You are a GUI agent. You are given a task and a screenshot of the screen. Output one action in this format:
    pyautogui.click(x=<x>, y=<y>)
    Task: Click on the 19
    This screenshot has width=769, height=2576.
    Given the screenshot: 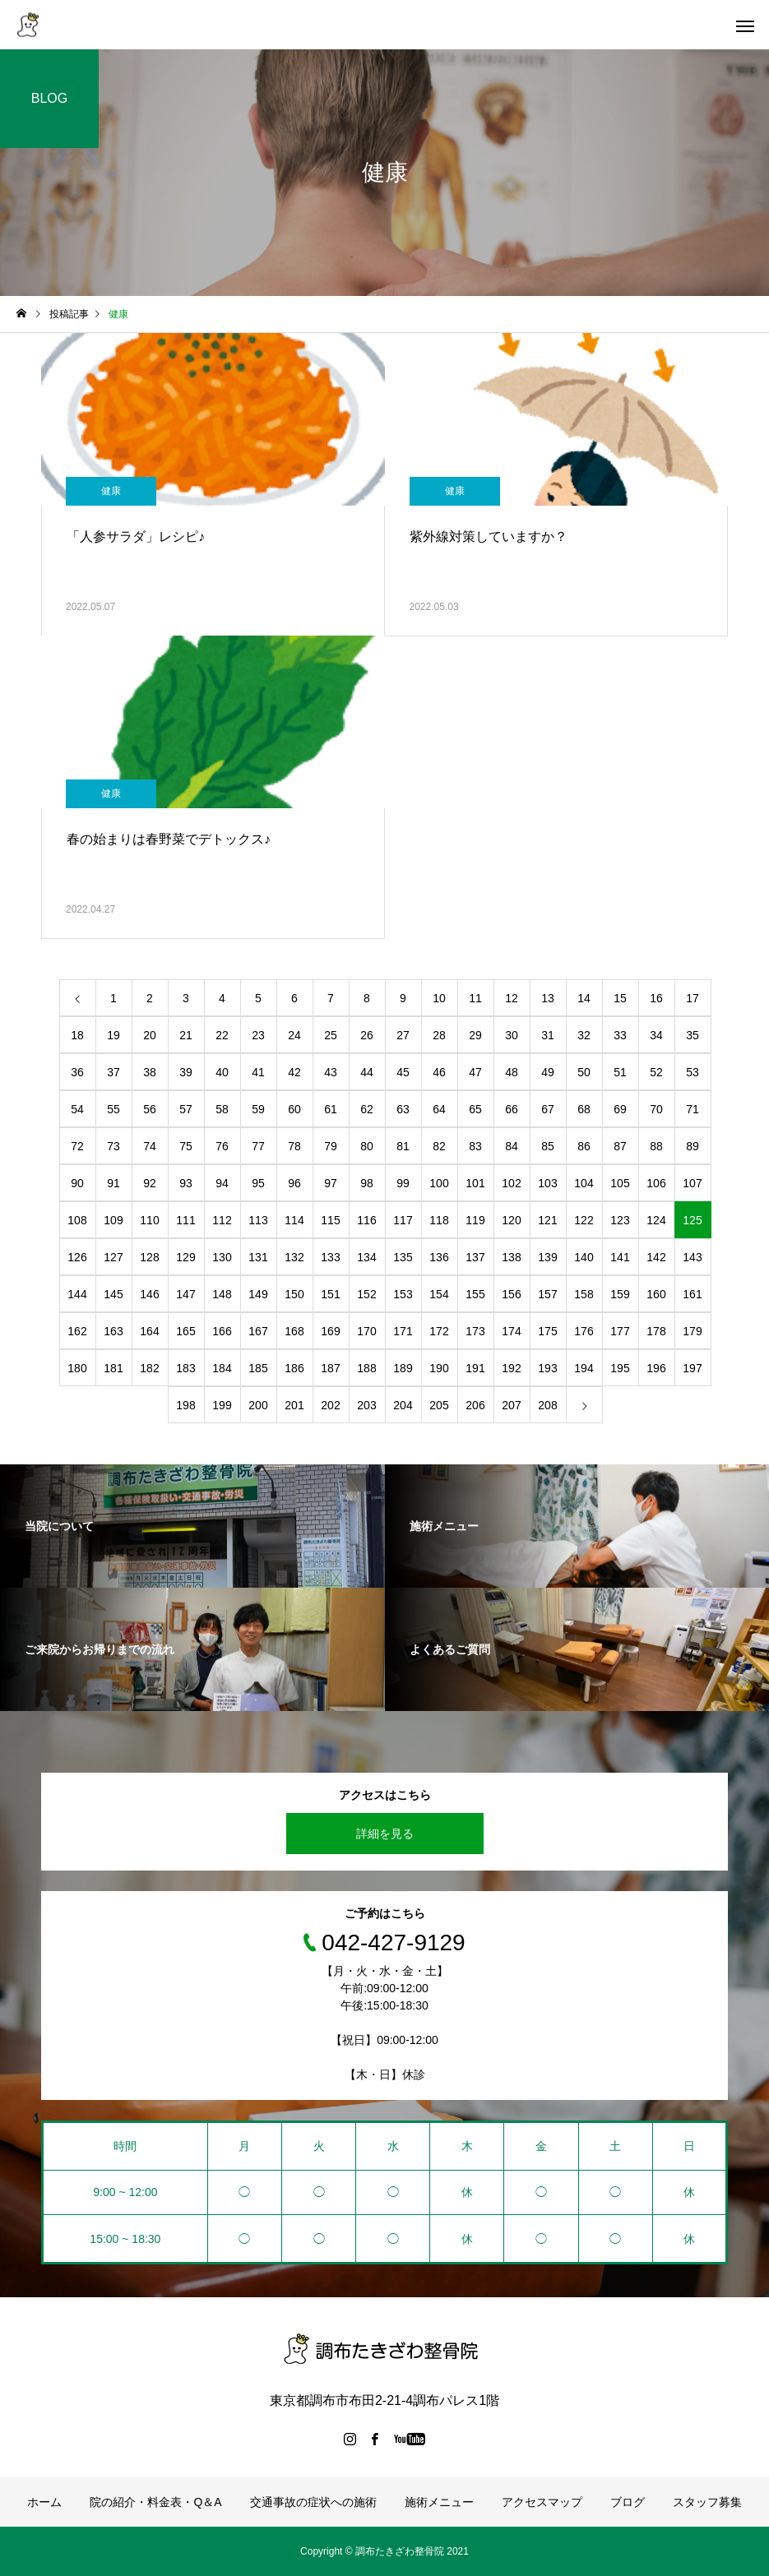 What is the action you would take?
    pyautogui.click(x=113, y=1035)
    